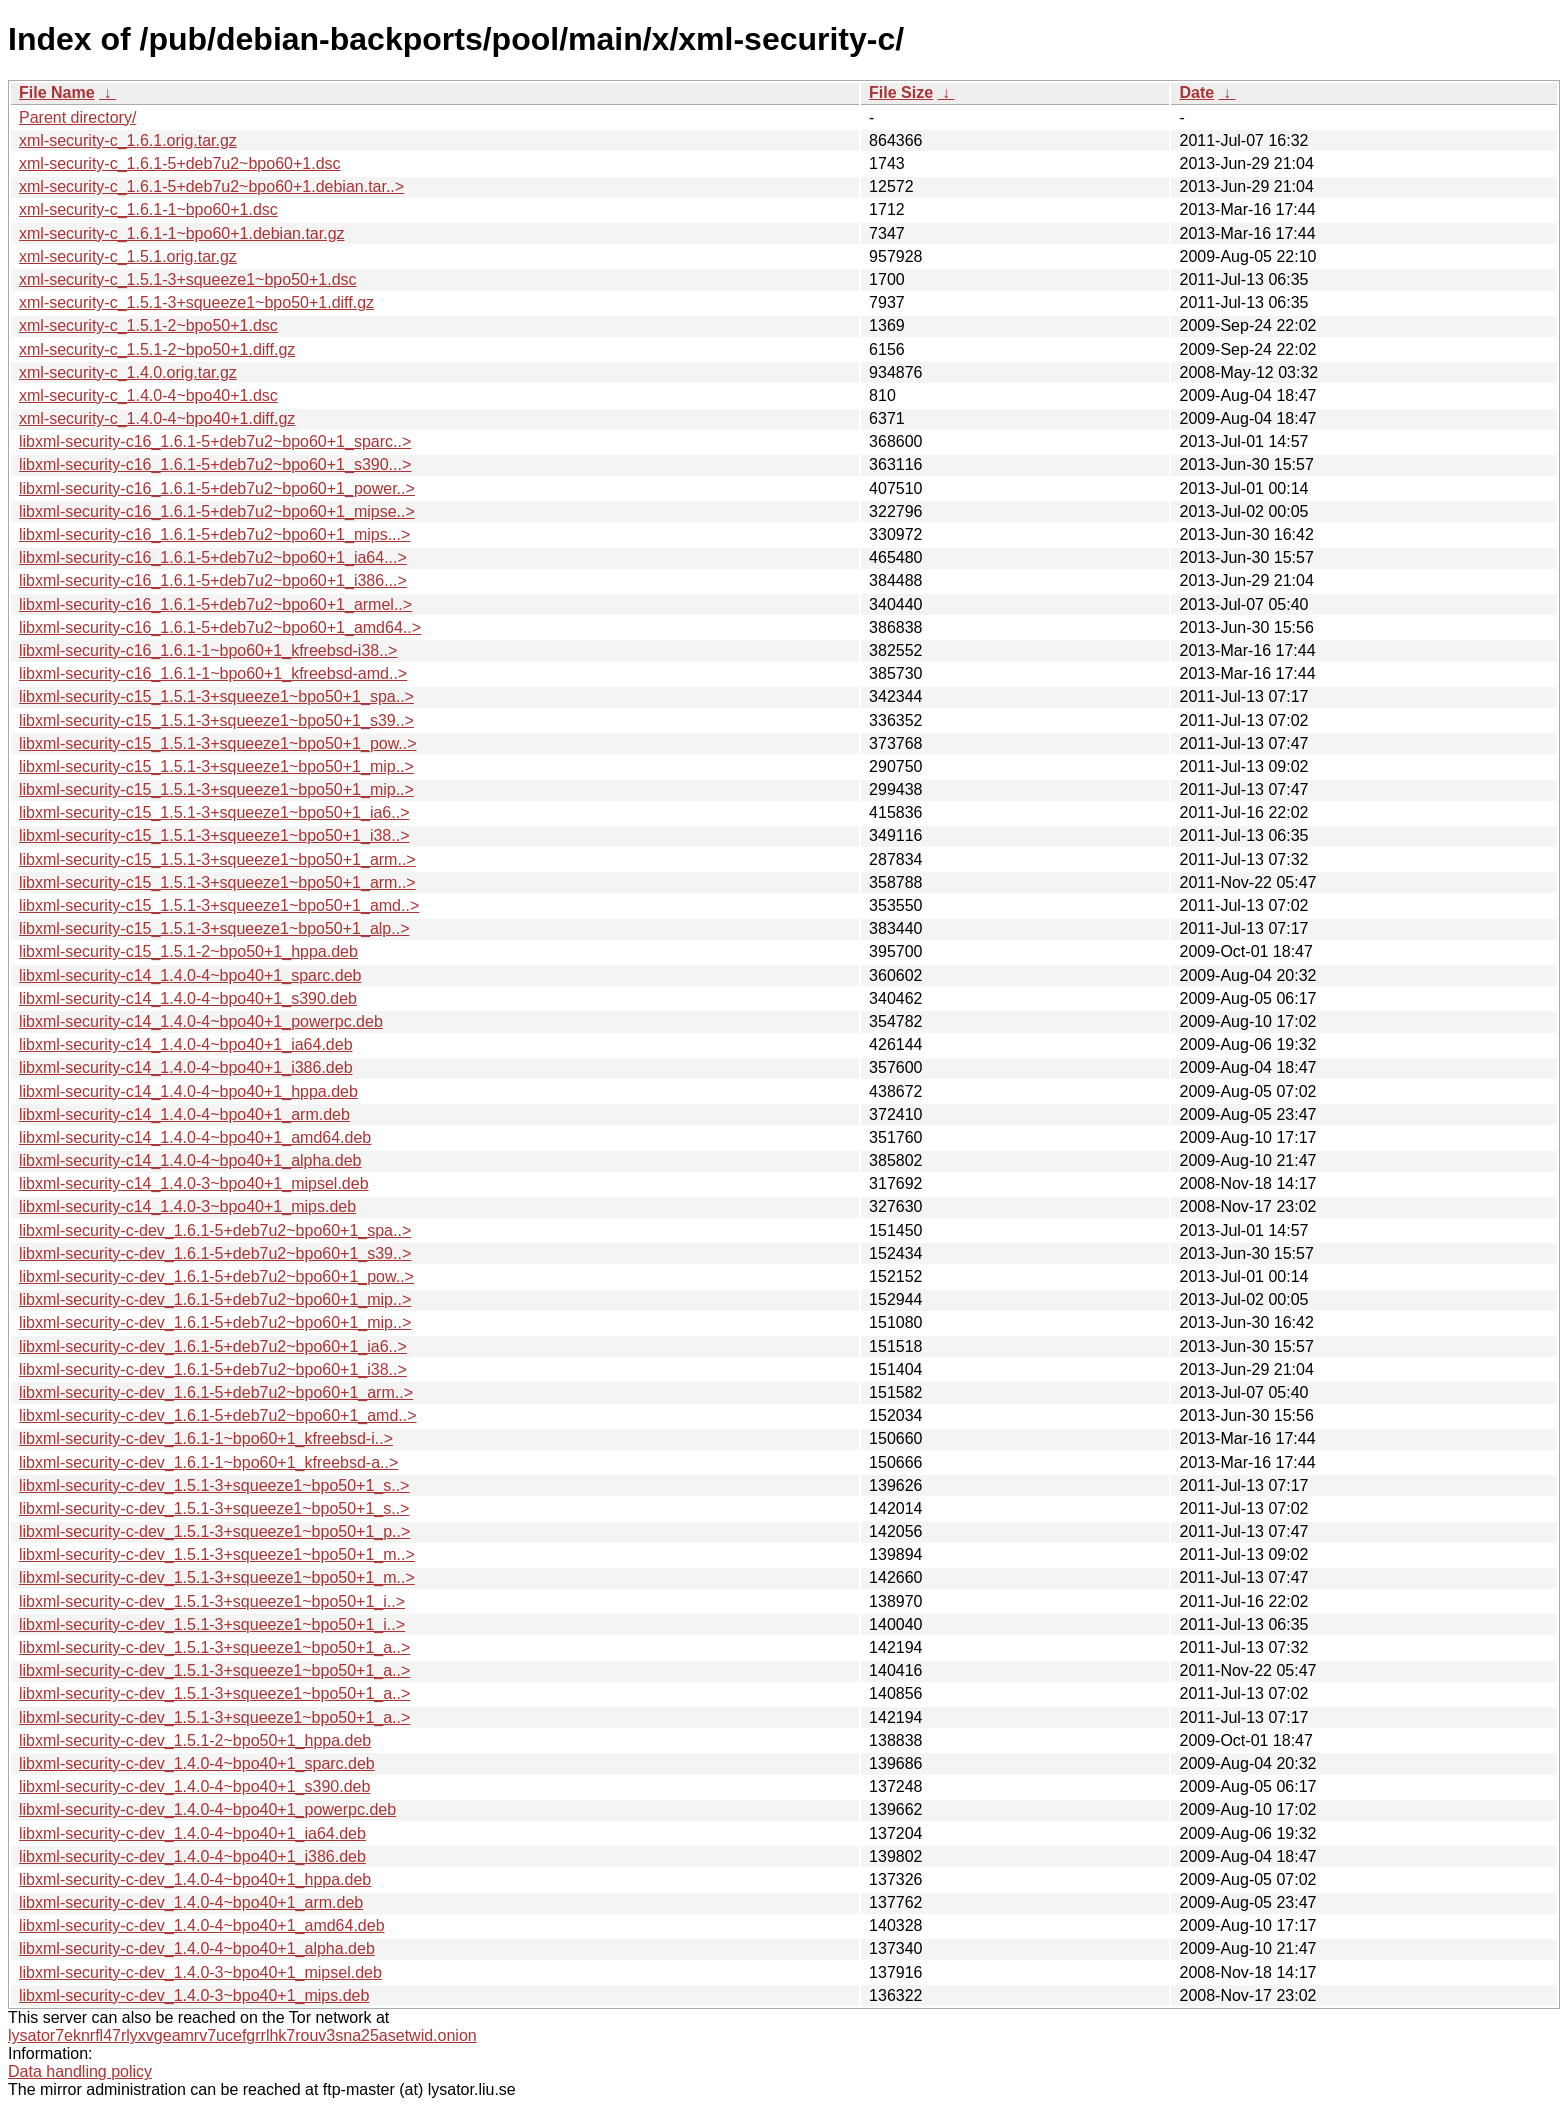 The width and height of the screenshot is (1568, 2107). I want to click on libxml-security-c-dev_1.4.0-4~bpo40+1_amd64.deb, so click(202, 1925).